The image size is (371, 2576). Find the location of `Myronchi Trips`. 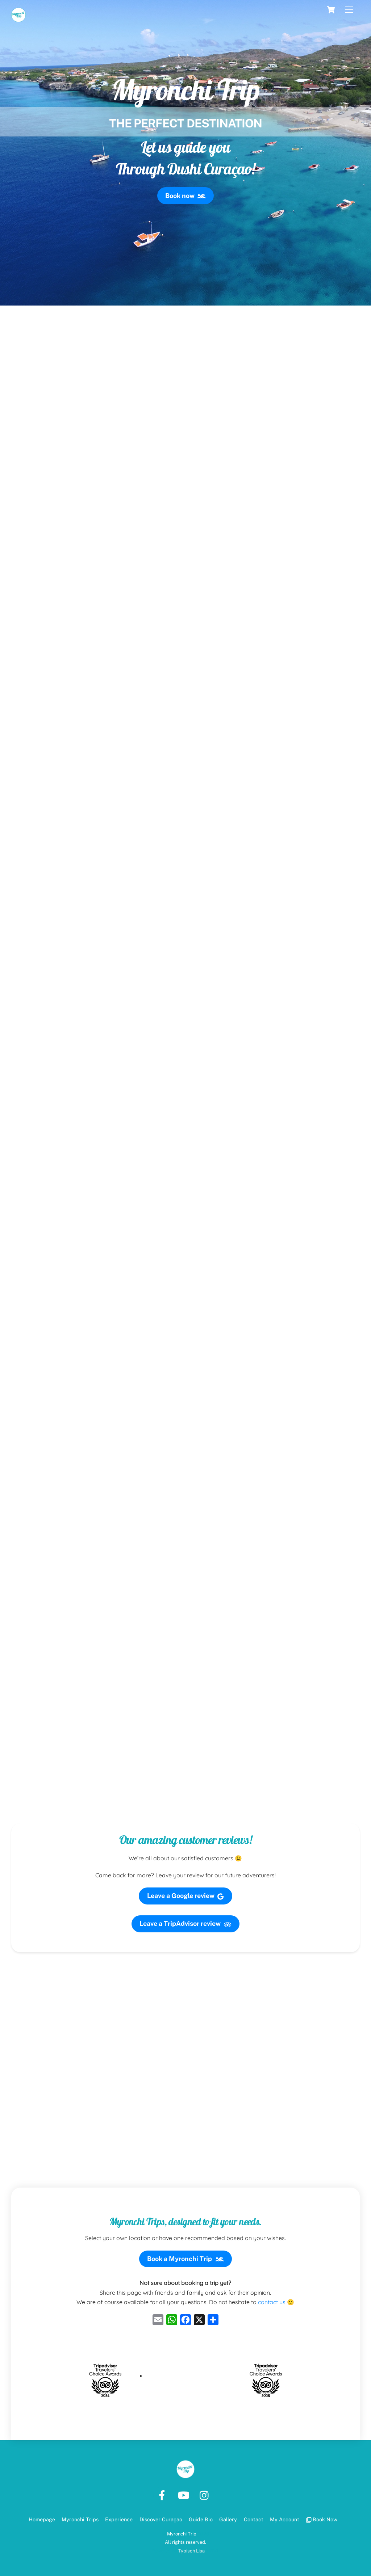

Myronchi Trips is located at coordinates (80, 2519).